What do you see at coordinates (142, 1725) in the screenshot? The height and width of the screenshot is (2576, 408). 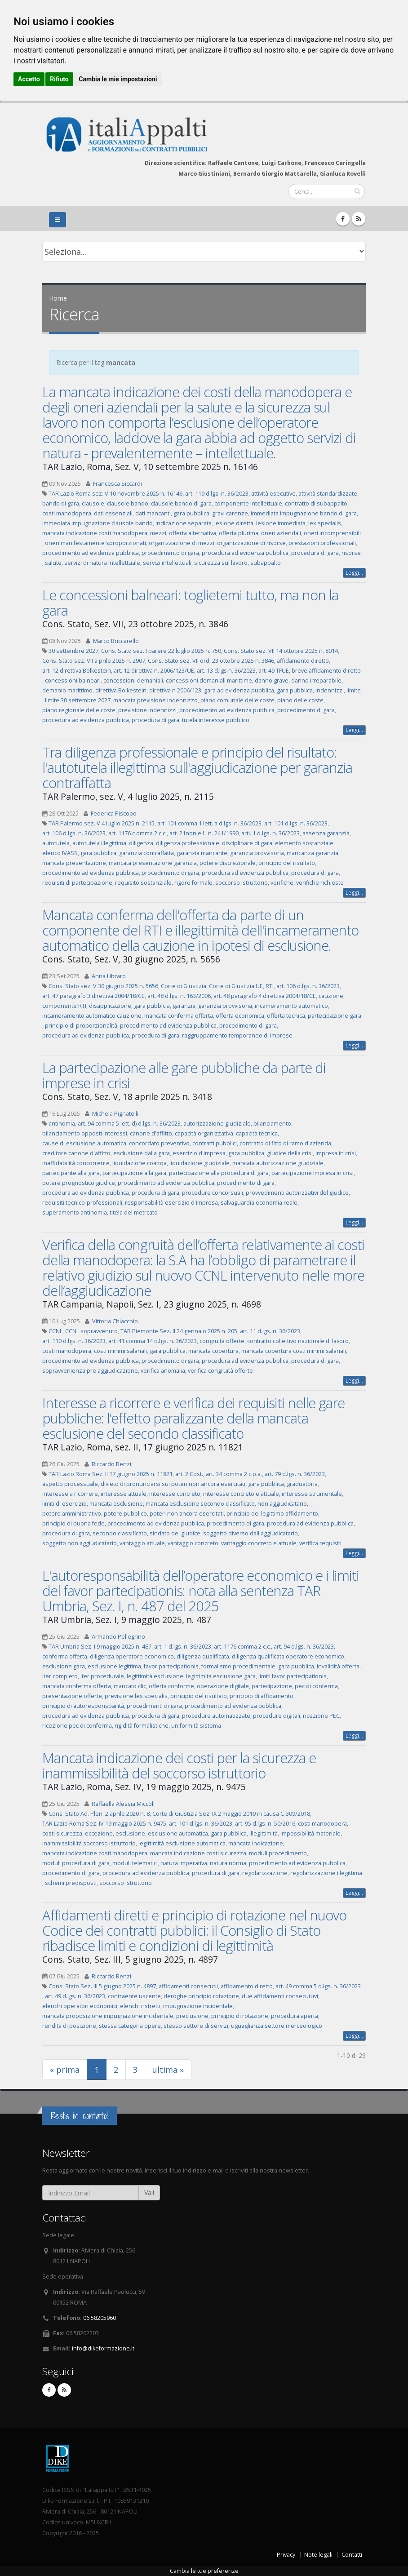 I see `rigidità formalistiche` at bounding box center [142, 1725].